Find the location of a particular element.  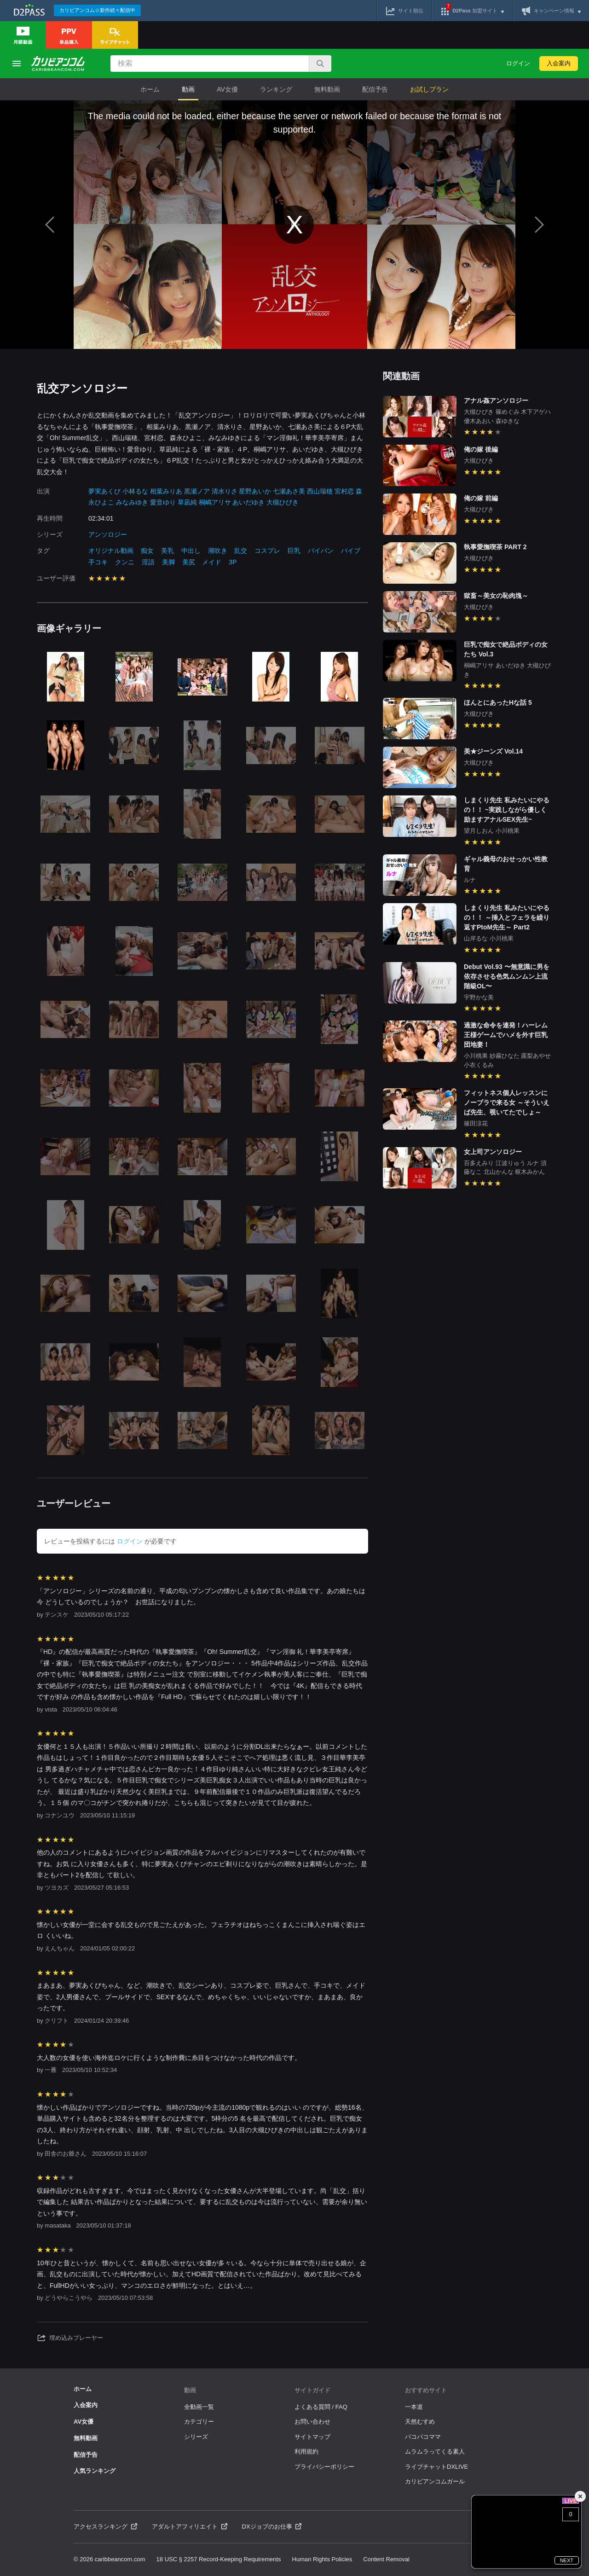

俺の嫁 後編 is located at coordinates (481, 449).